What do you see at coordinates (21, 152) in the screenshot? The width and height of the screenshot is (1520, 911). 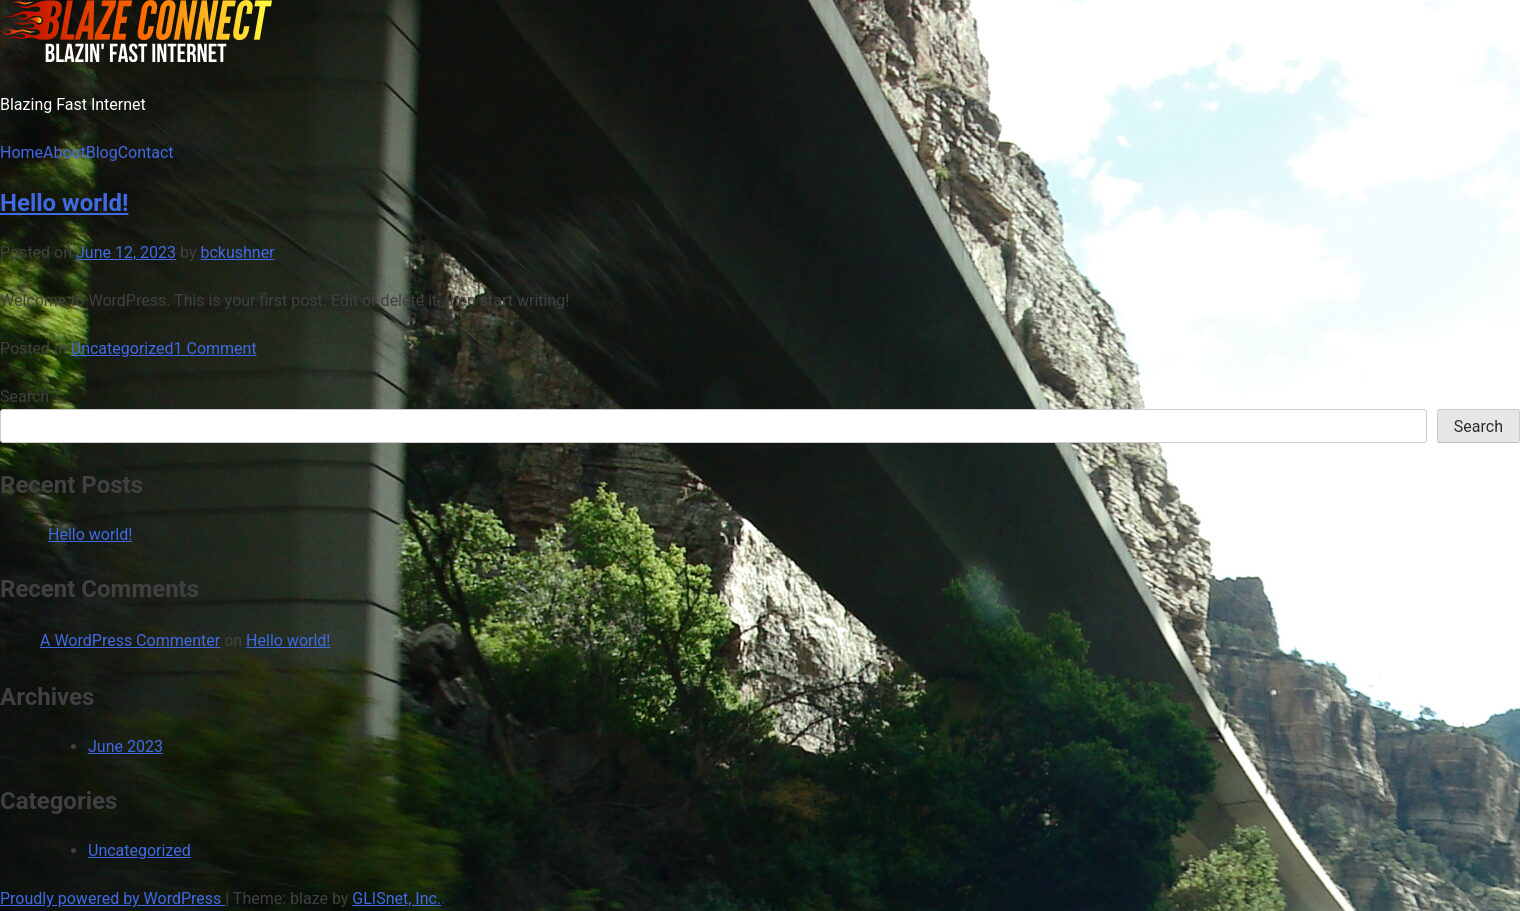 I see `Home` at bounding box center [21, 152].